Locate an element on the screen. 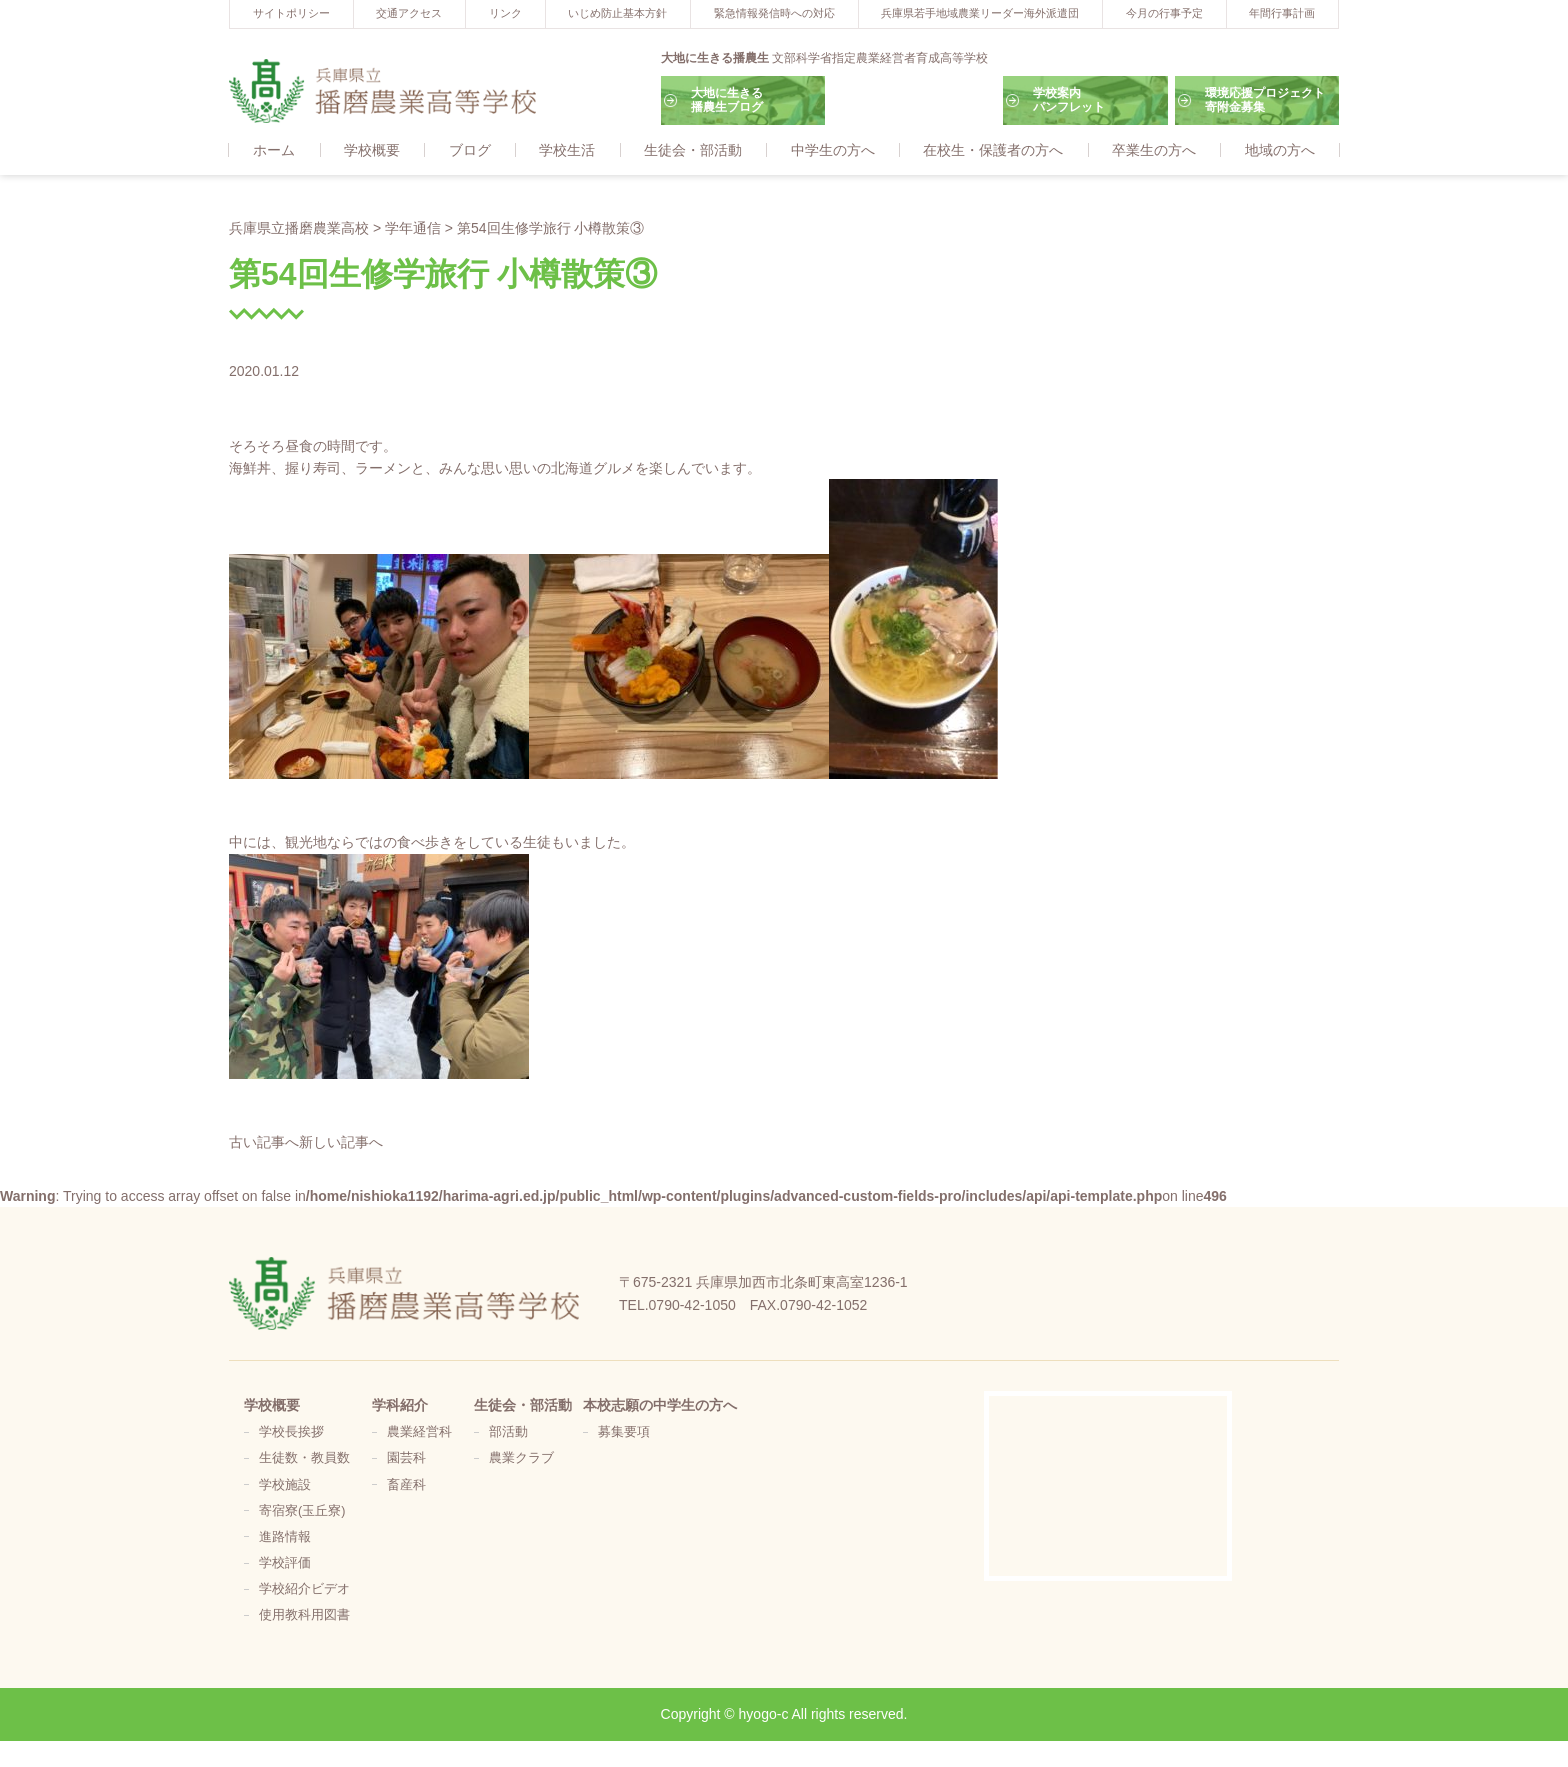 This screenshot has width=1568, height=1767. 農業クラブ is located at coordinates (521, 1459).